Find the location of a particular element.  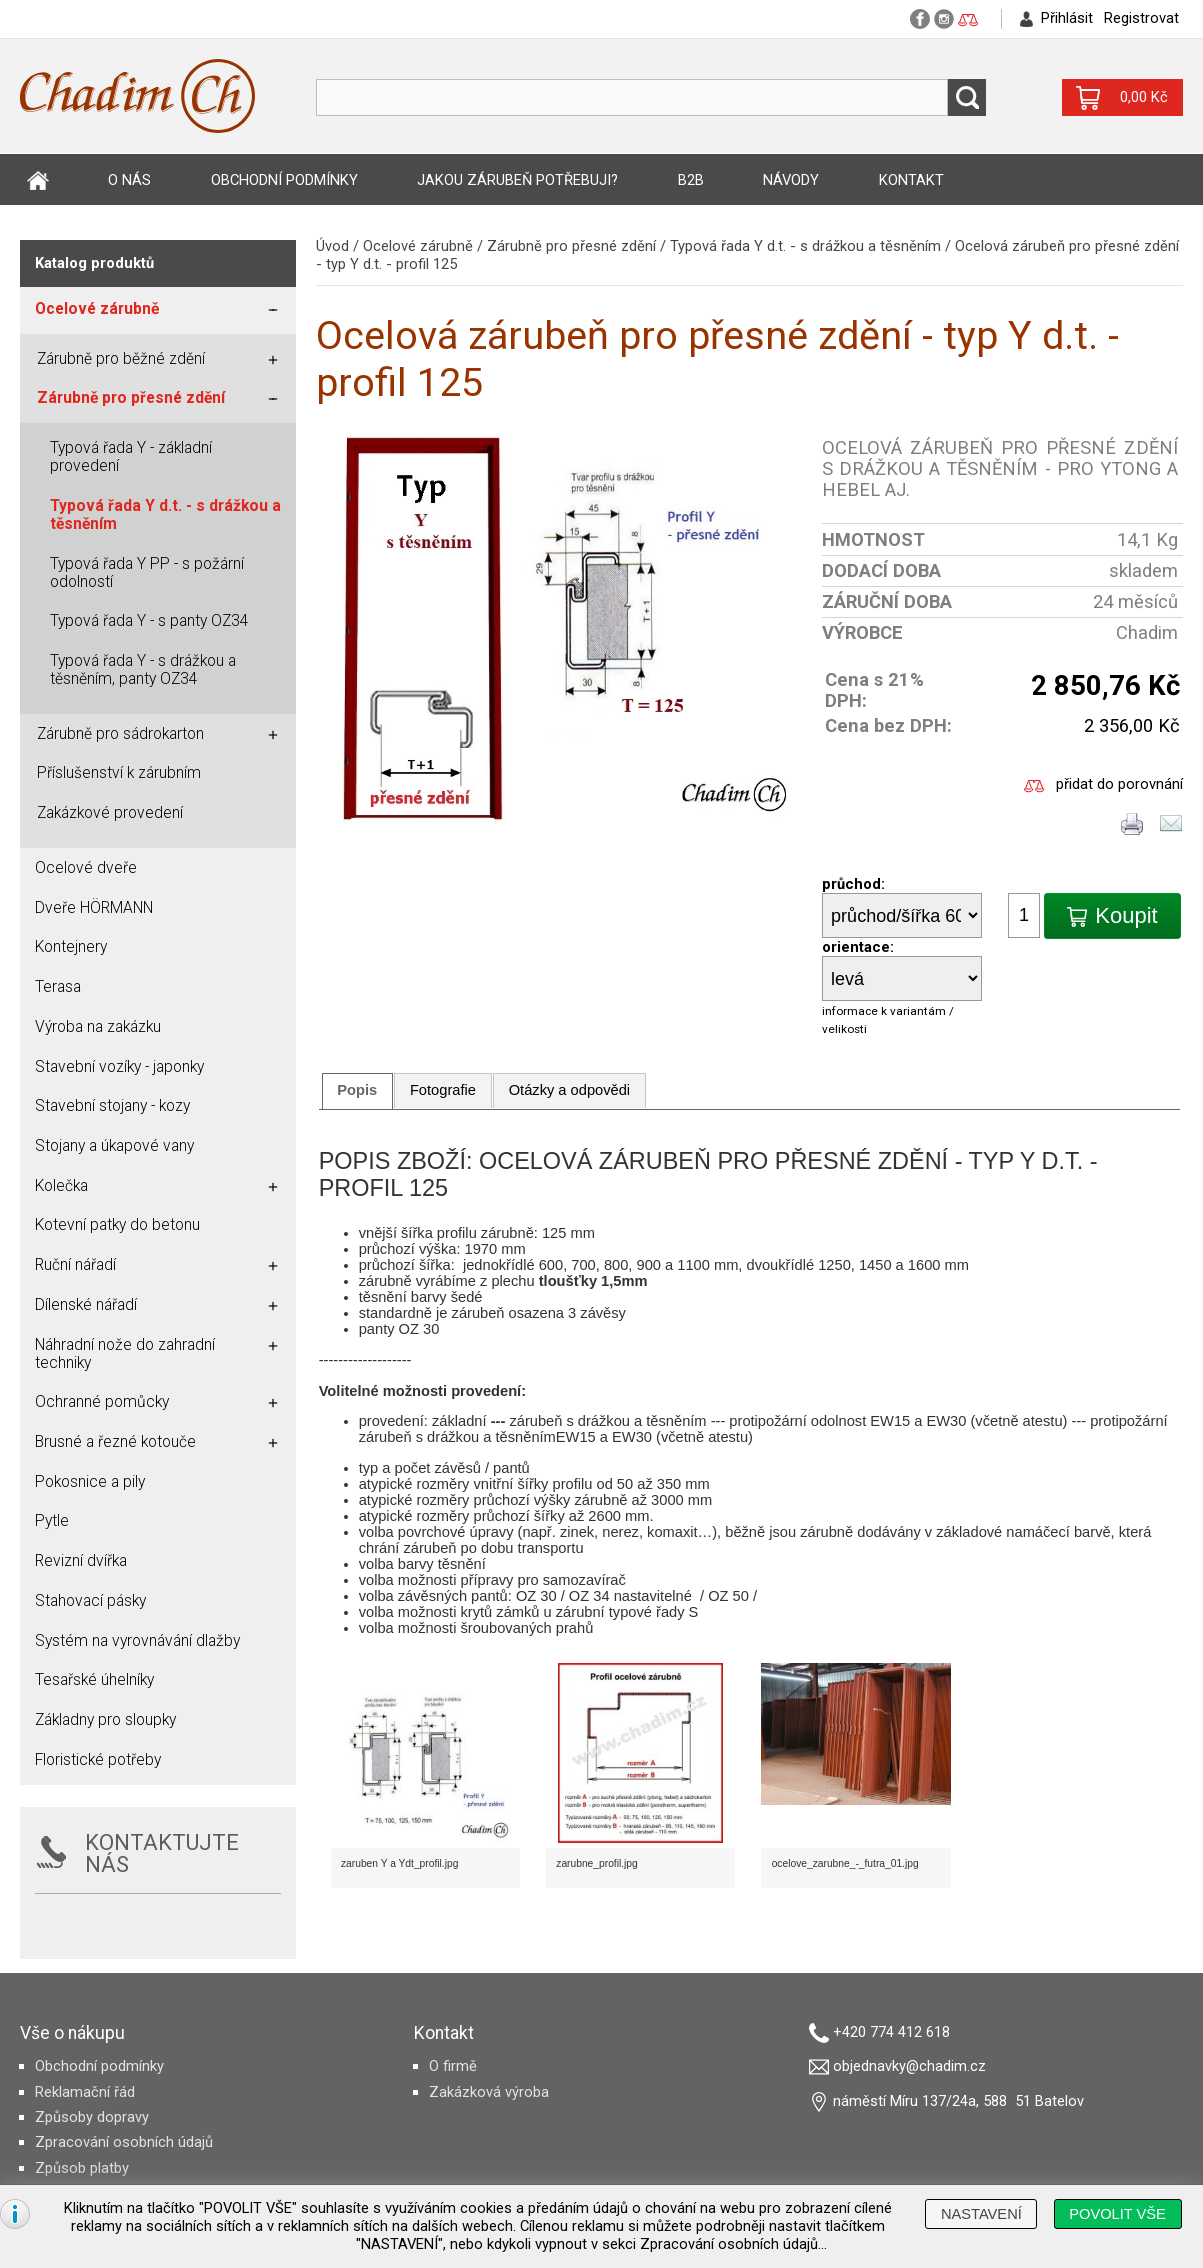

Popis [presentation] is located at coordinates (357, 1090).